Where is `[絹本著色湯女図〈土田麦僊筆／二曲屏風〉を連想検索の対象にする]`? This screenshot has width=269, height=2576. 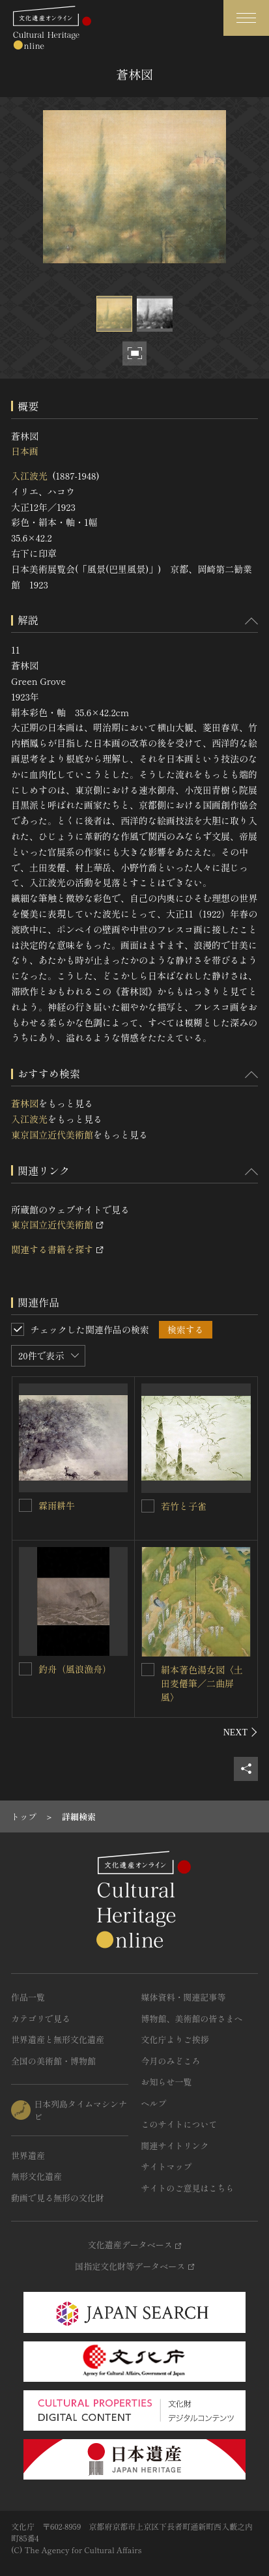 [絹本著色湯女図〈土田麦僊筆／二曲屏風〉を連想検索の対象にする] is located at coordinates (147, 1669).